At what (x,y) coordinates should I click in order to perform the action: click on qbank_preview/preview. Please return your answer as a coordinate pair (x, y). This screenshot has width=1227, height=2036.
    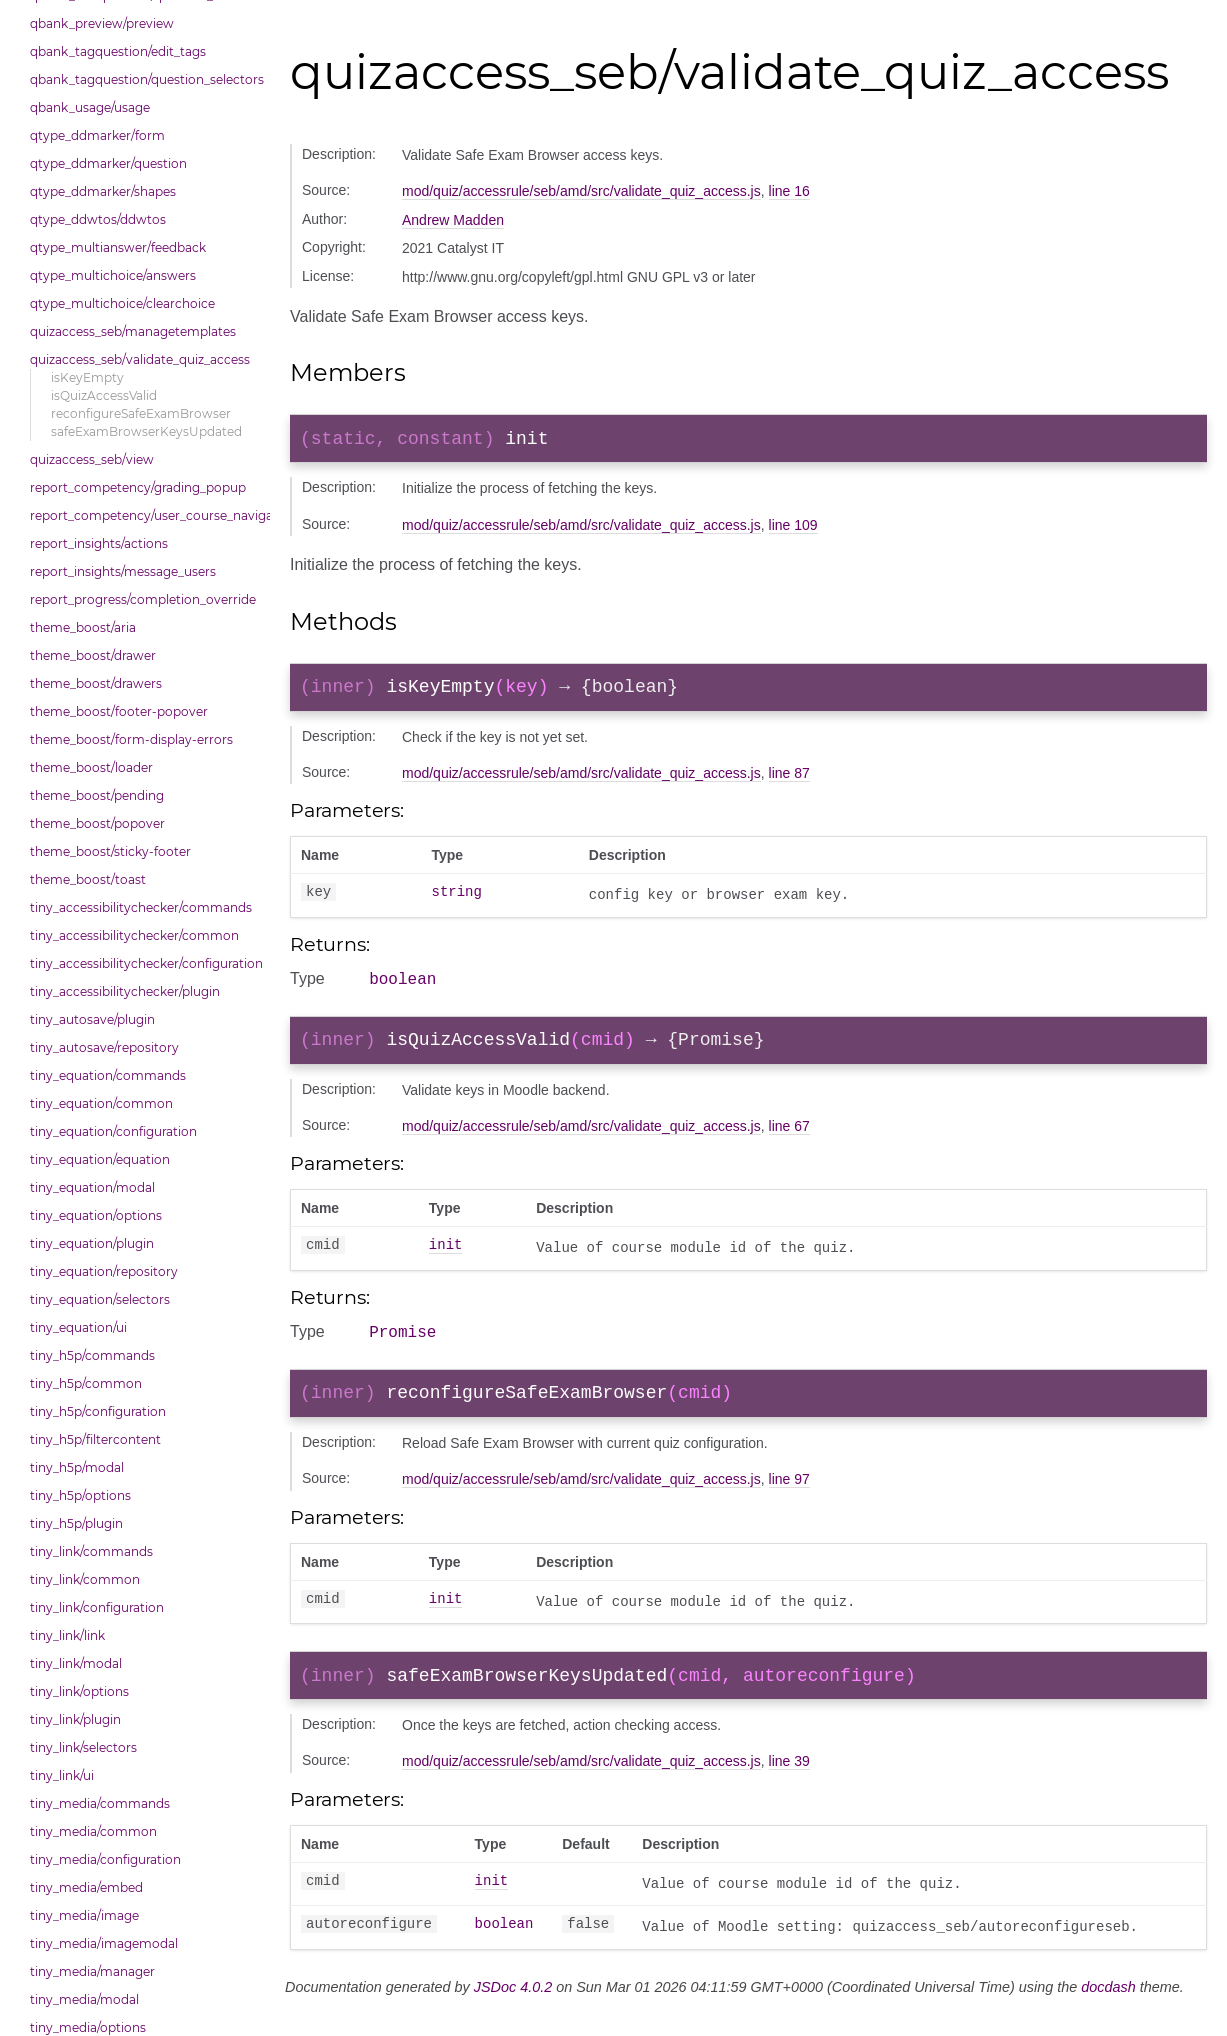
    Looking at the image, I should click on (102, 23).